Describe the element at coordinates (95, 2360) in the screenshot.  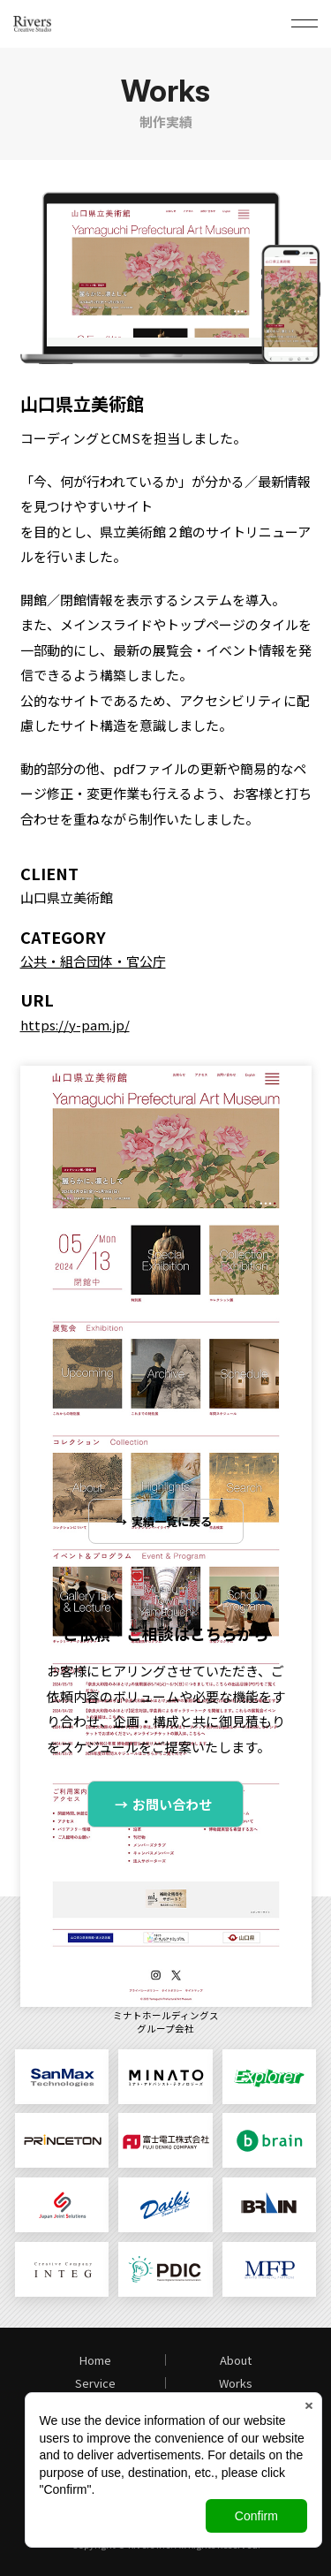
I see `Home` at that location.